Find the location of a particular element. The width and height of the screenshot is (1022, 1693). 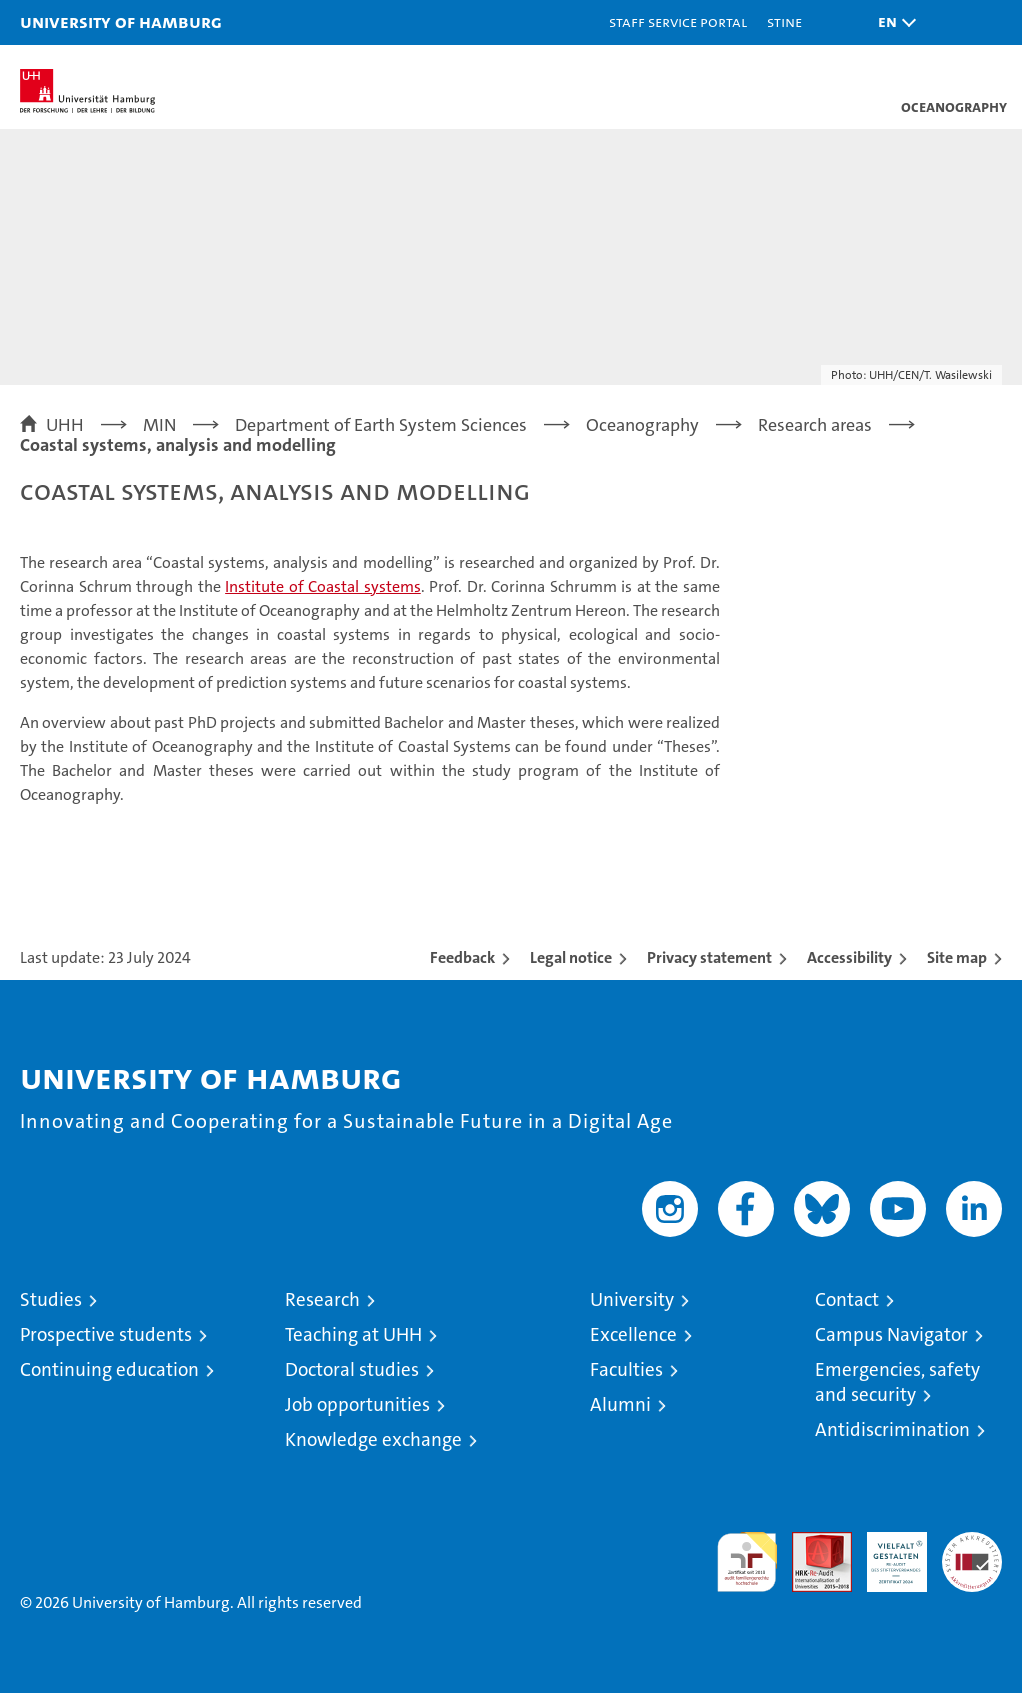

Continuing education is located at coordinates (109, 1369).